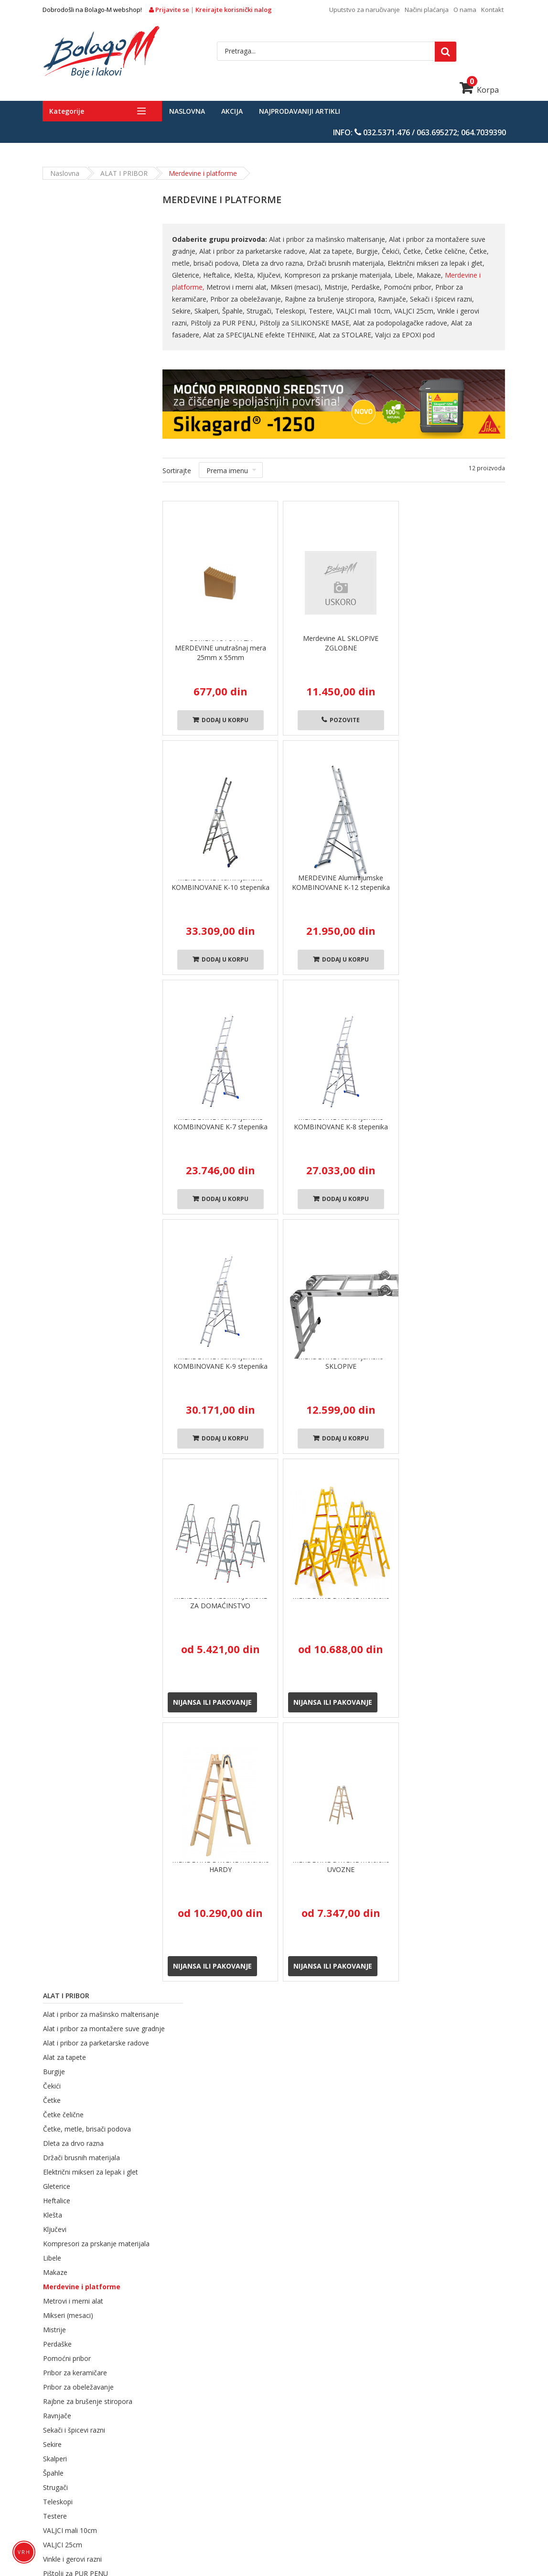  Describe the element at coordinates (74, 682) in the screenshot. I see `Sekači i špicevi razni` at that location.